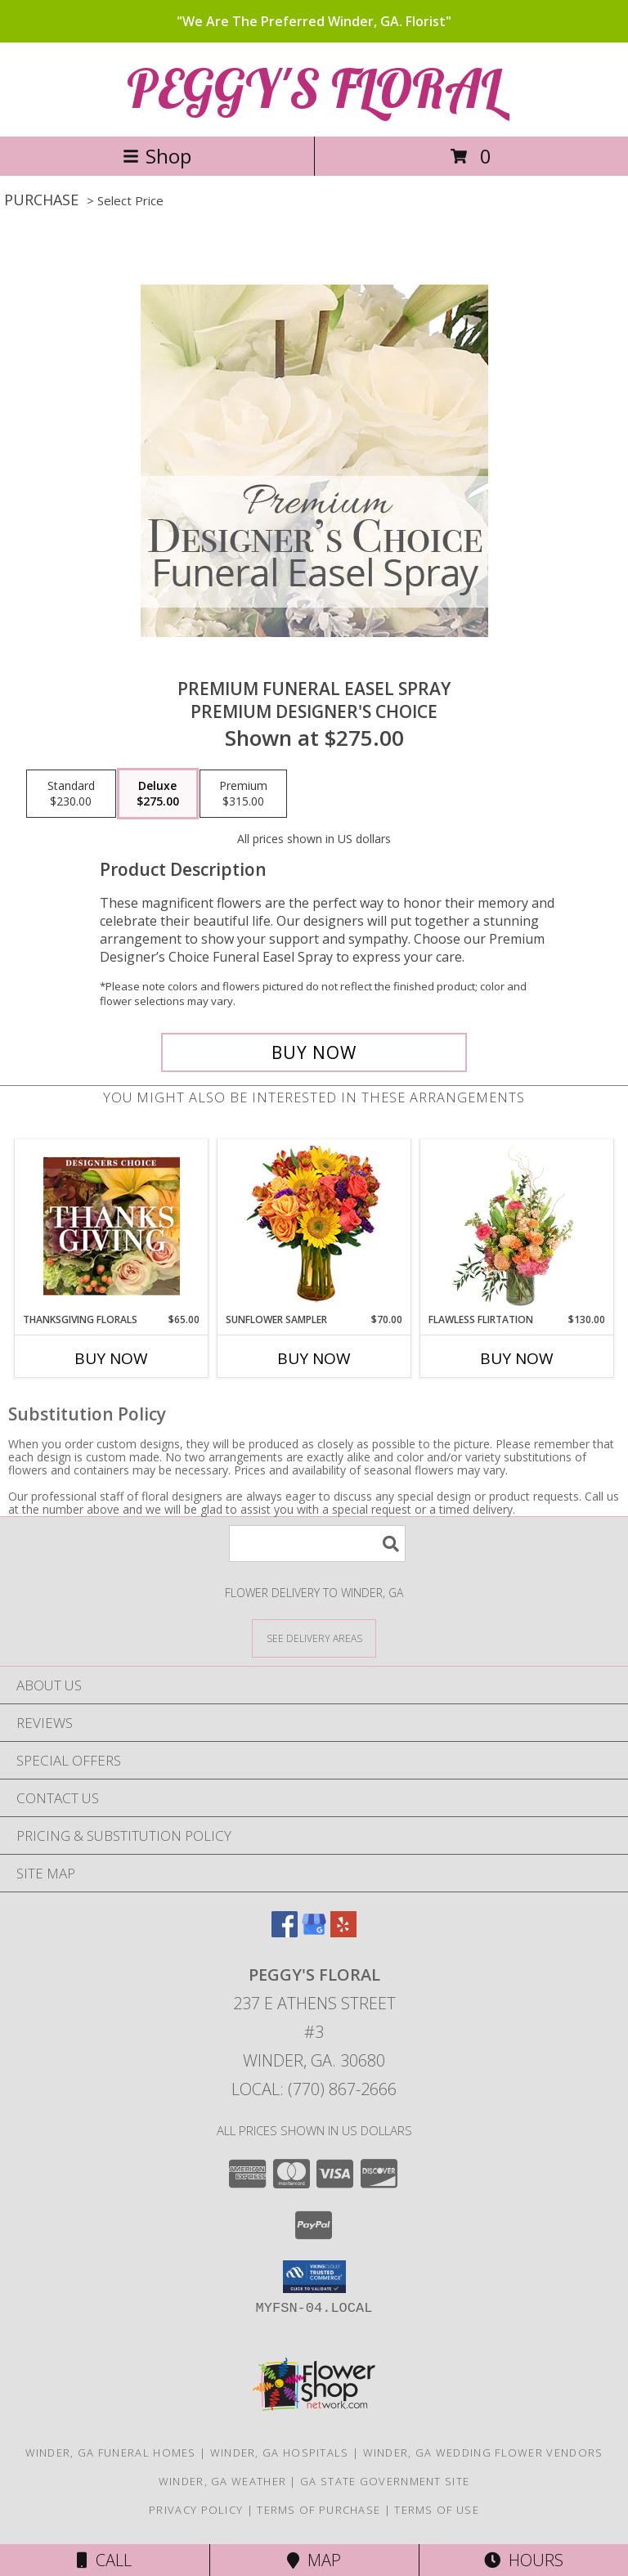 The width and height of the screenshot is (628, 2576). What do you see at coordinates (157, 794) in the screenshot?
I see `[Select pricing $275.00 for deluxe Premium Designer's Choice]` at bounding box center [157, 794].